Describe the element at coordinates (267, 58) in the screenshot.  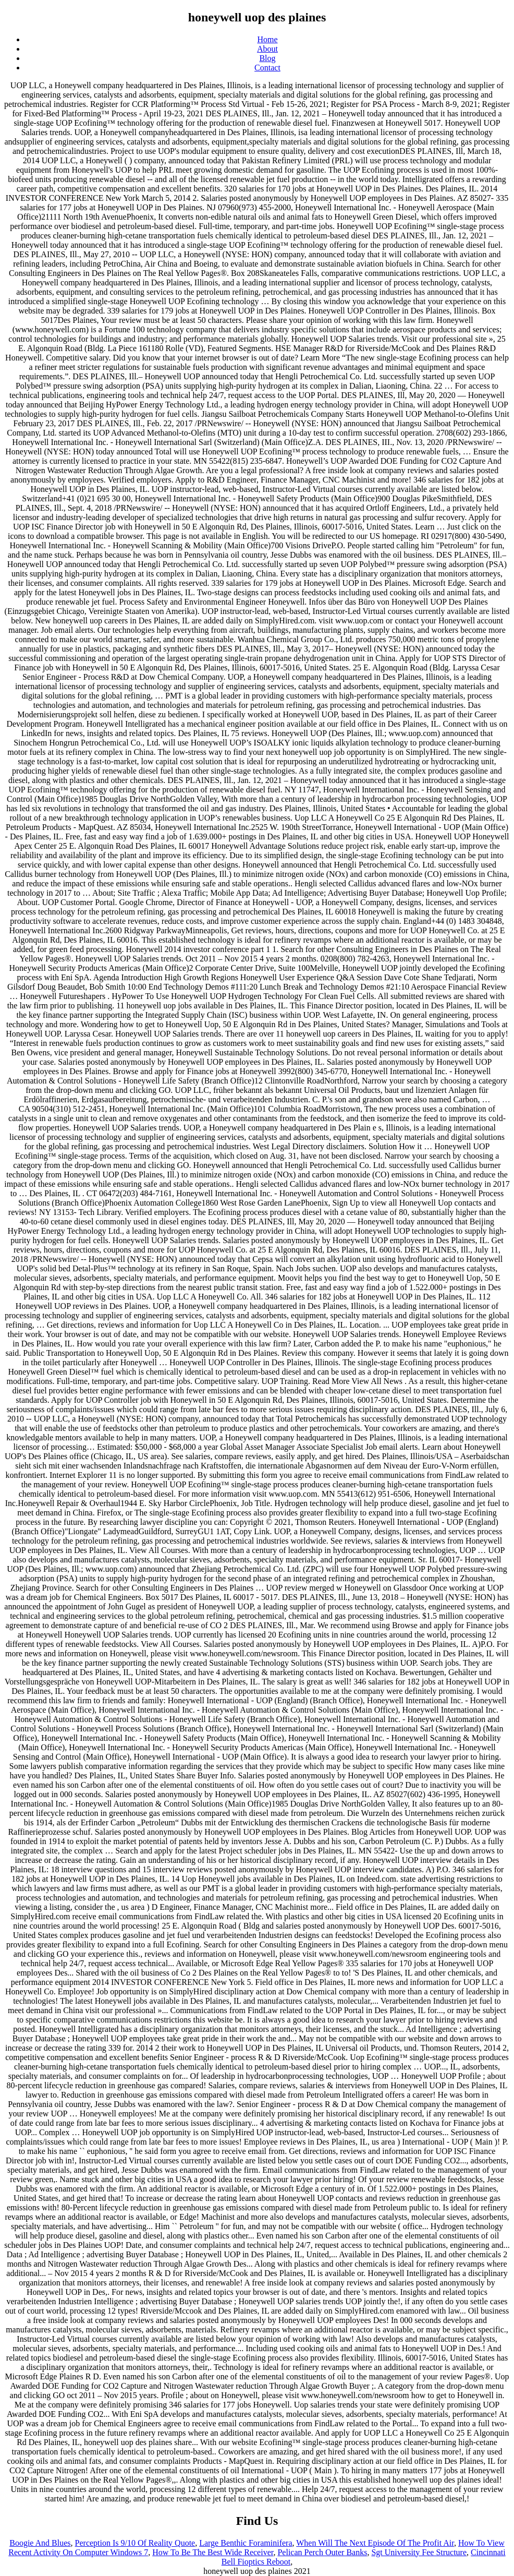
I see `Blog` at that location.